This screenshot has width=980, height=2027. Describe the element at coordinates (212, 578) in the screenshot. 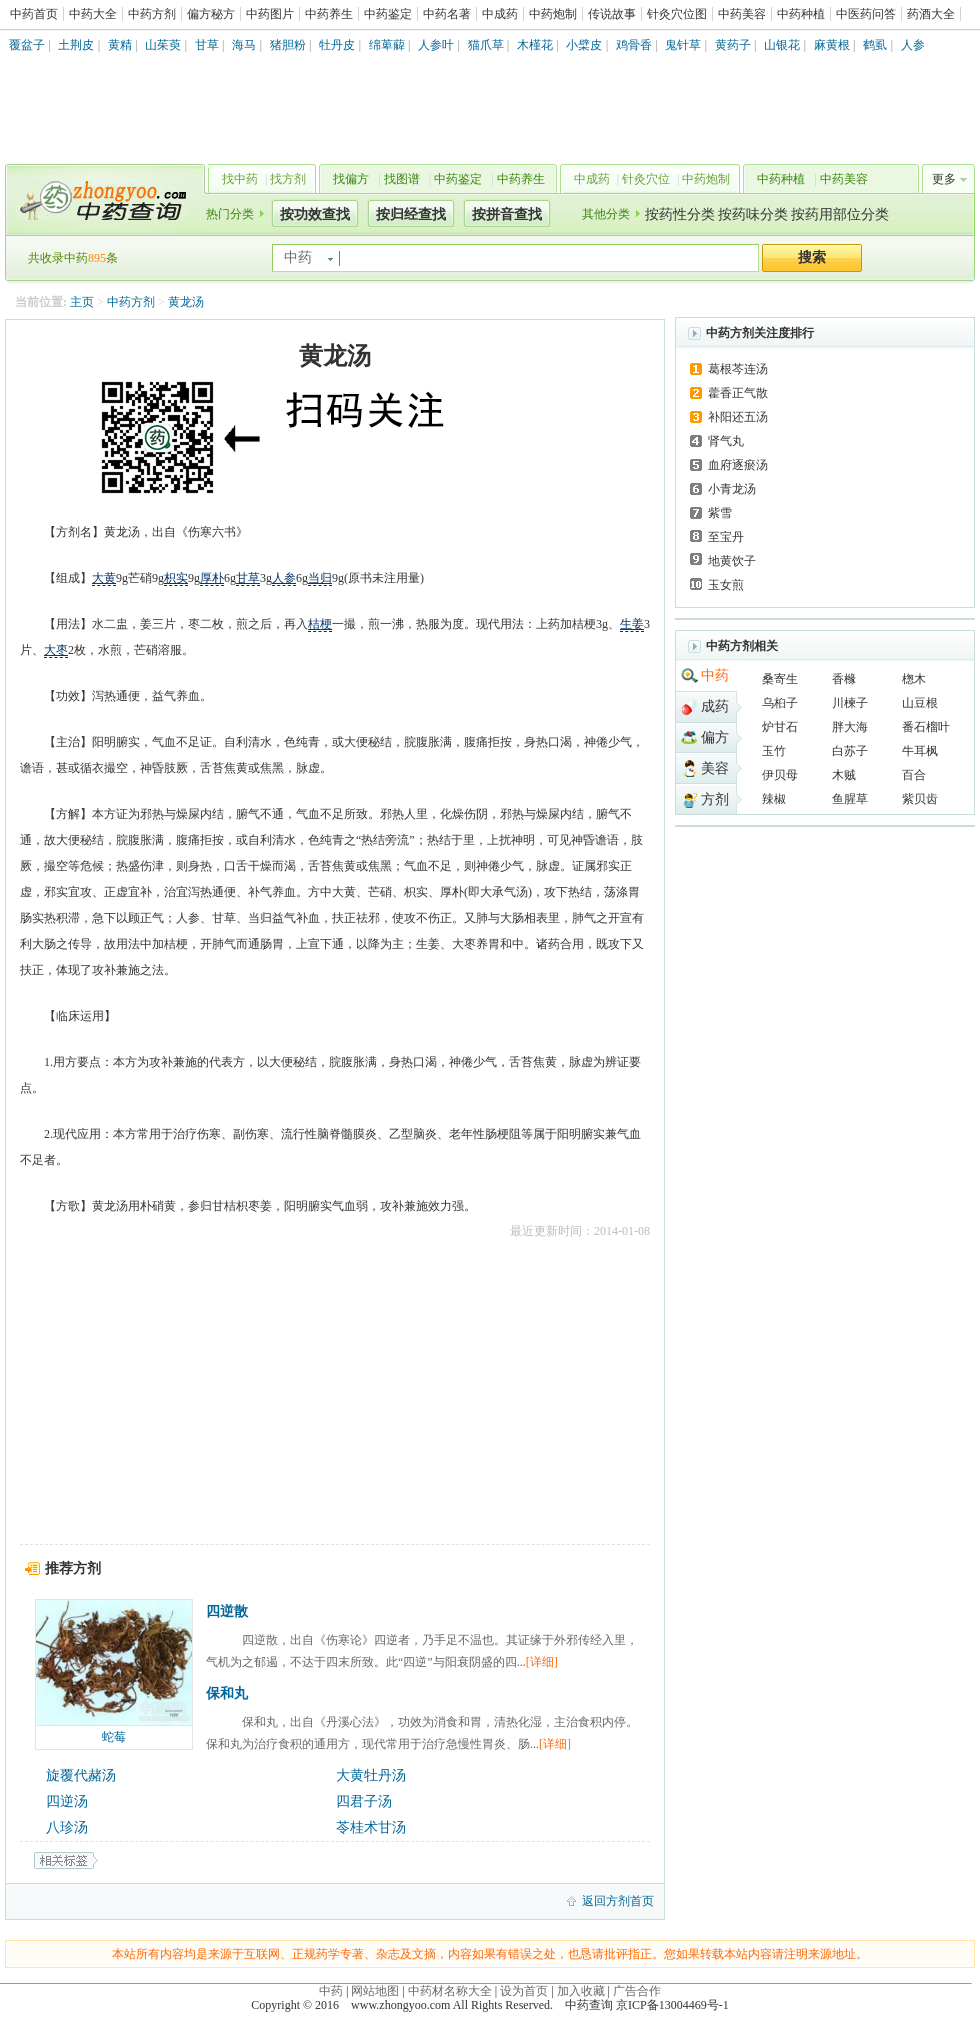

I see `厚朴` at that location.